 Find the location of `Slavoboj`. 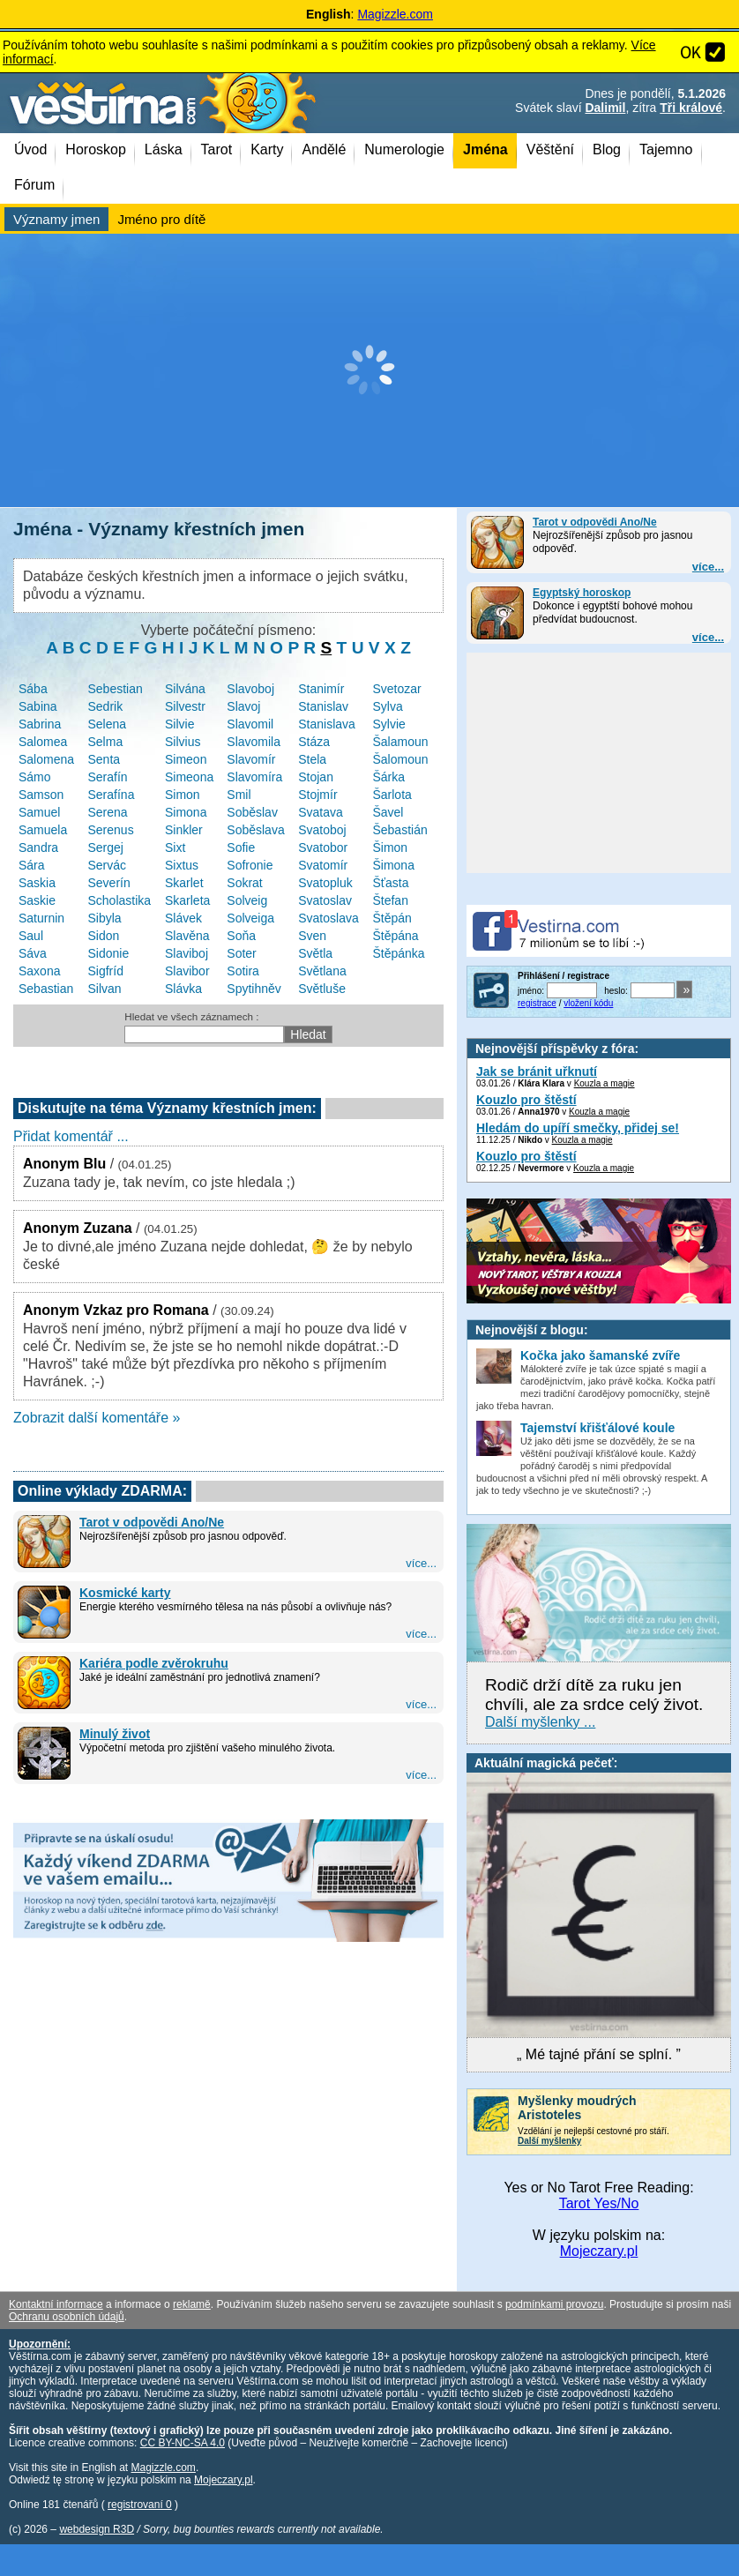

Slavoboj is located at coordinates (250, 689).